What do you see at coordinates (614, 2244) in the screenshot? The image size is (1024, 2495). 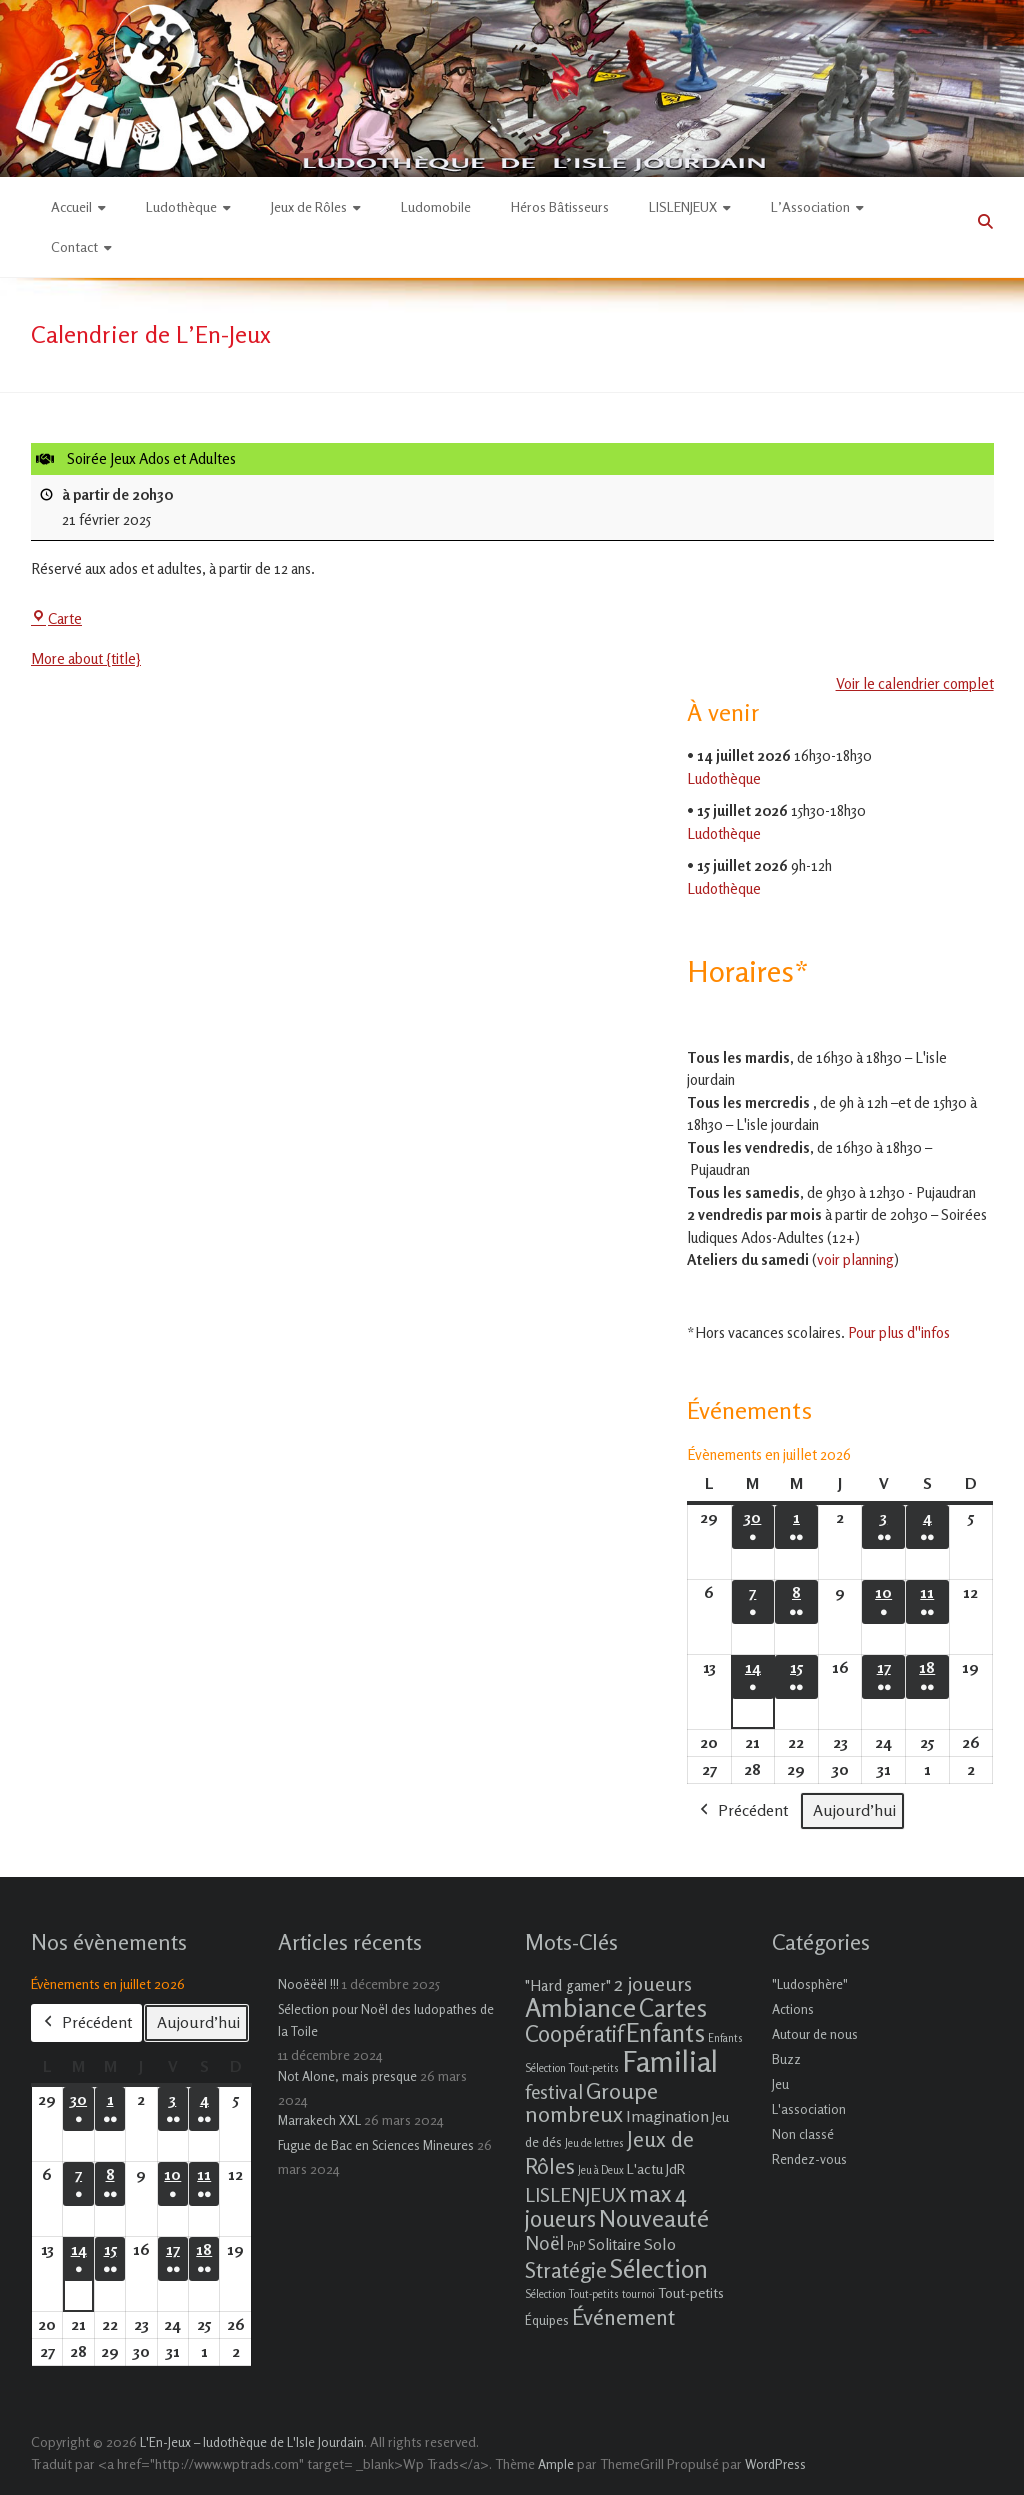 I see `Solitaire [Solitaire (4 éléments)]` at bounding box center [614, 2244].